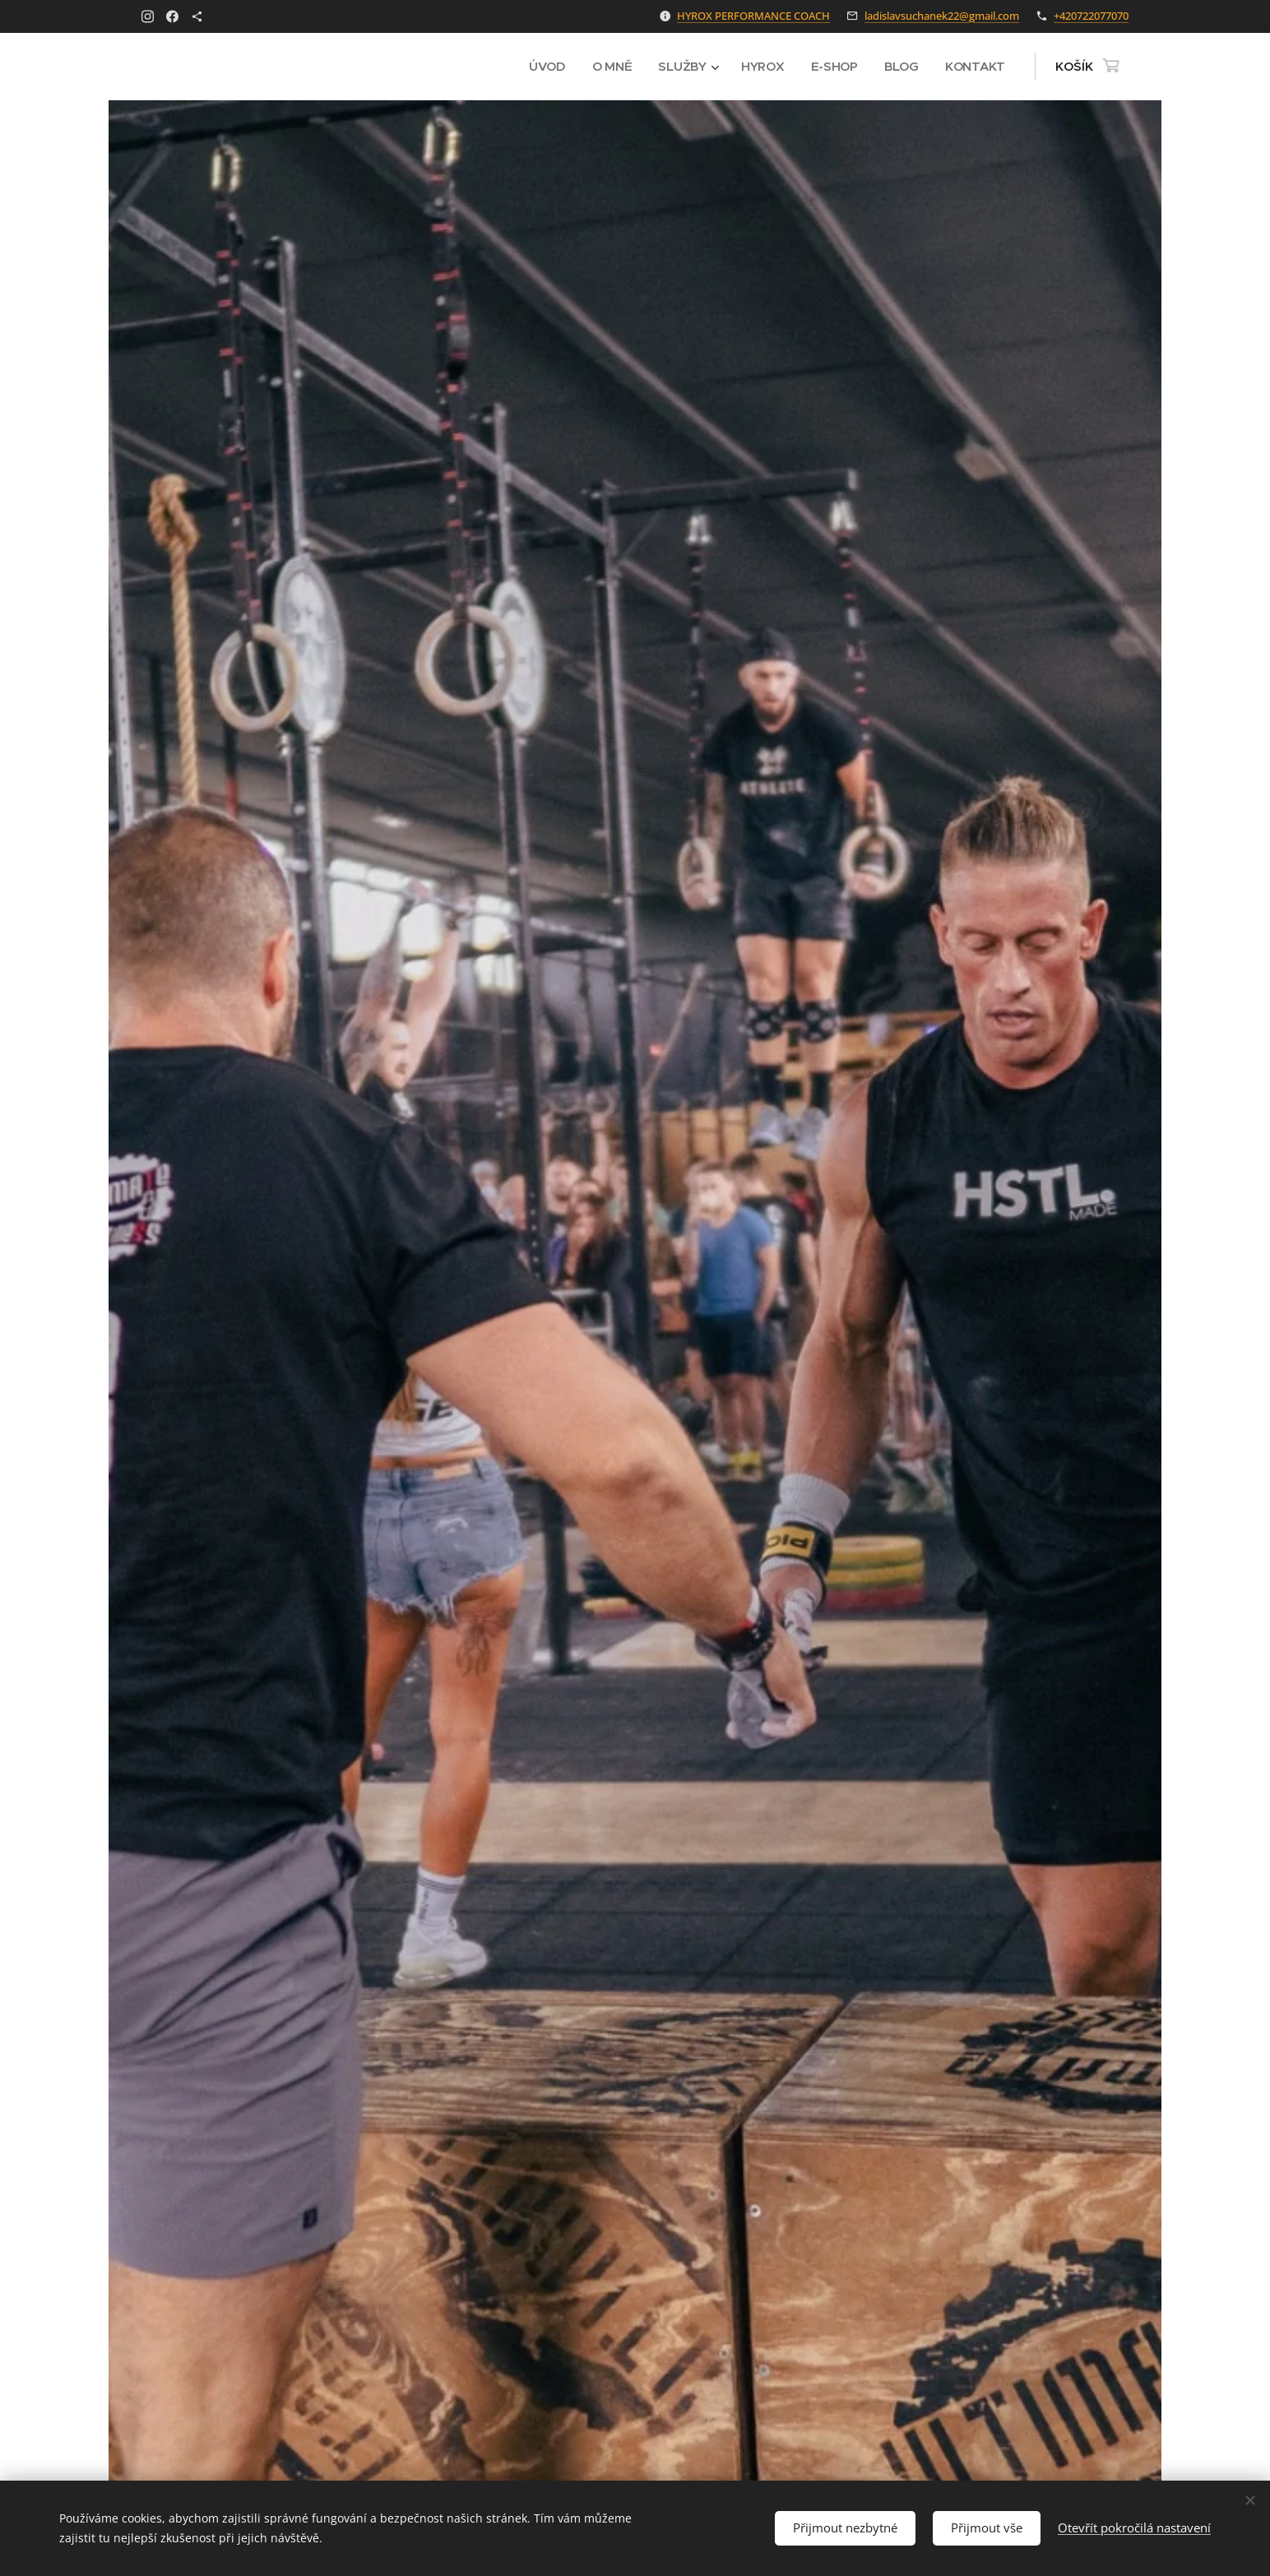 Image resolution: width=1270 pixels, height=2576 pixels. I want to click on ladislavsuchanek22@gmail.com, so click(941, 15).